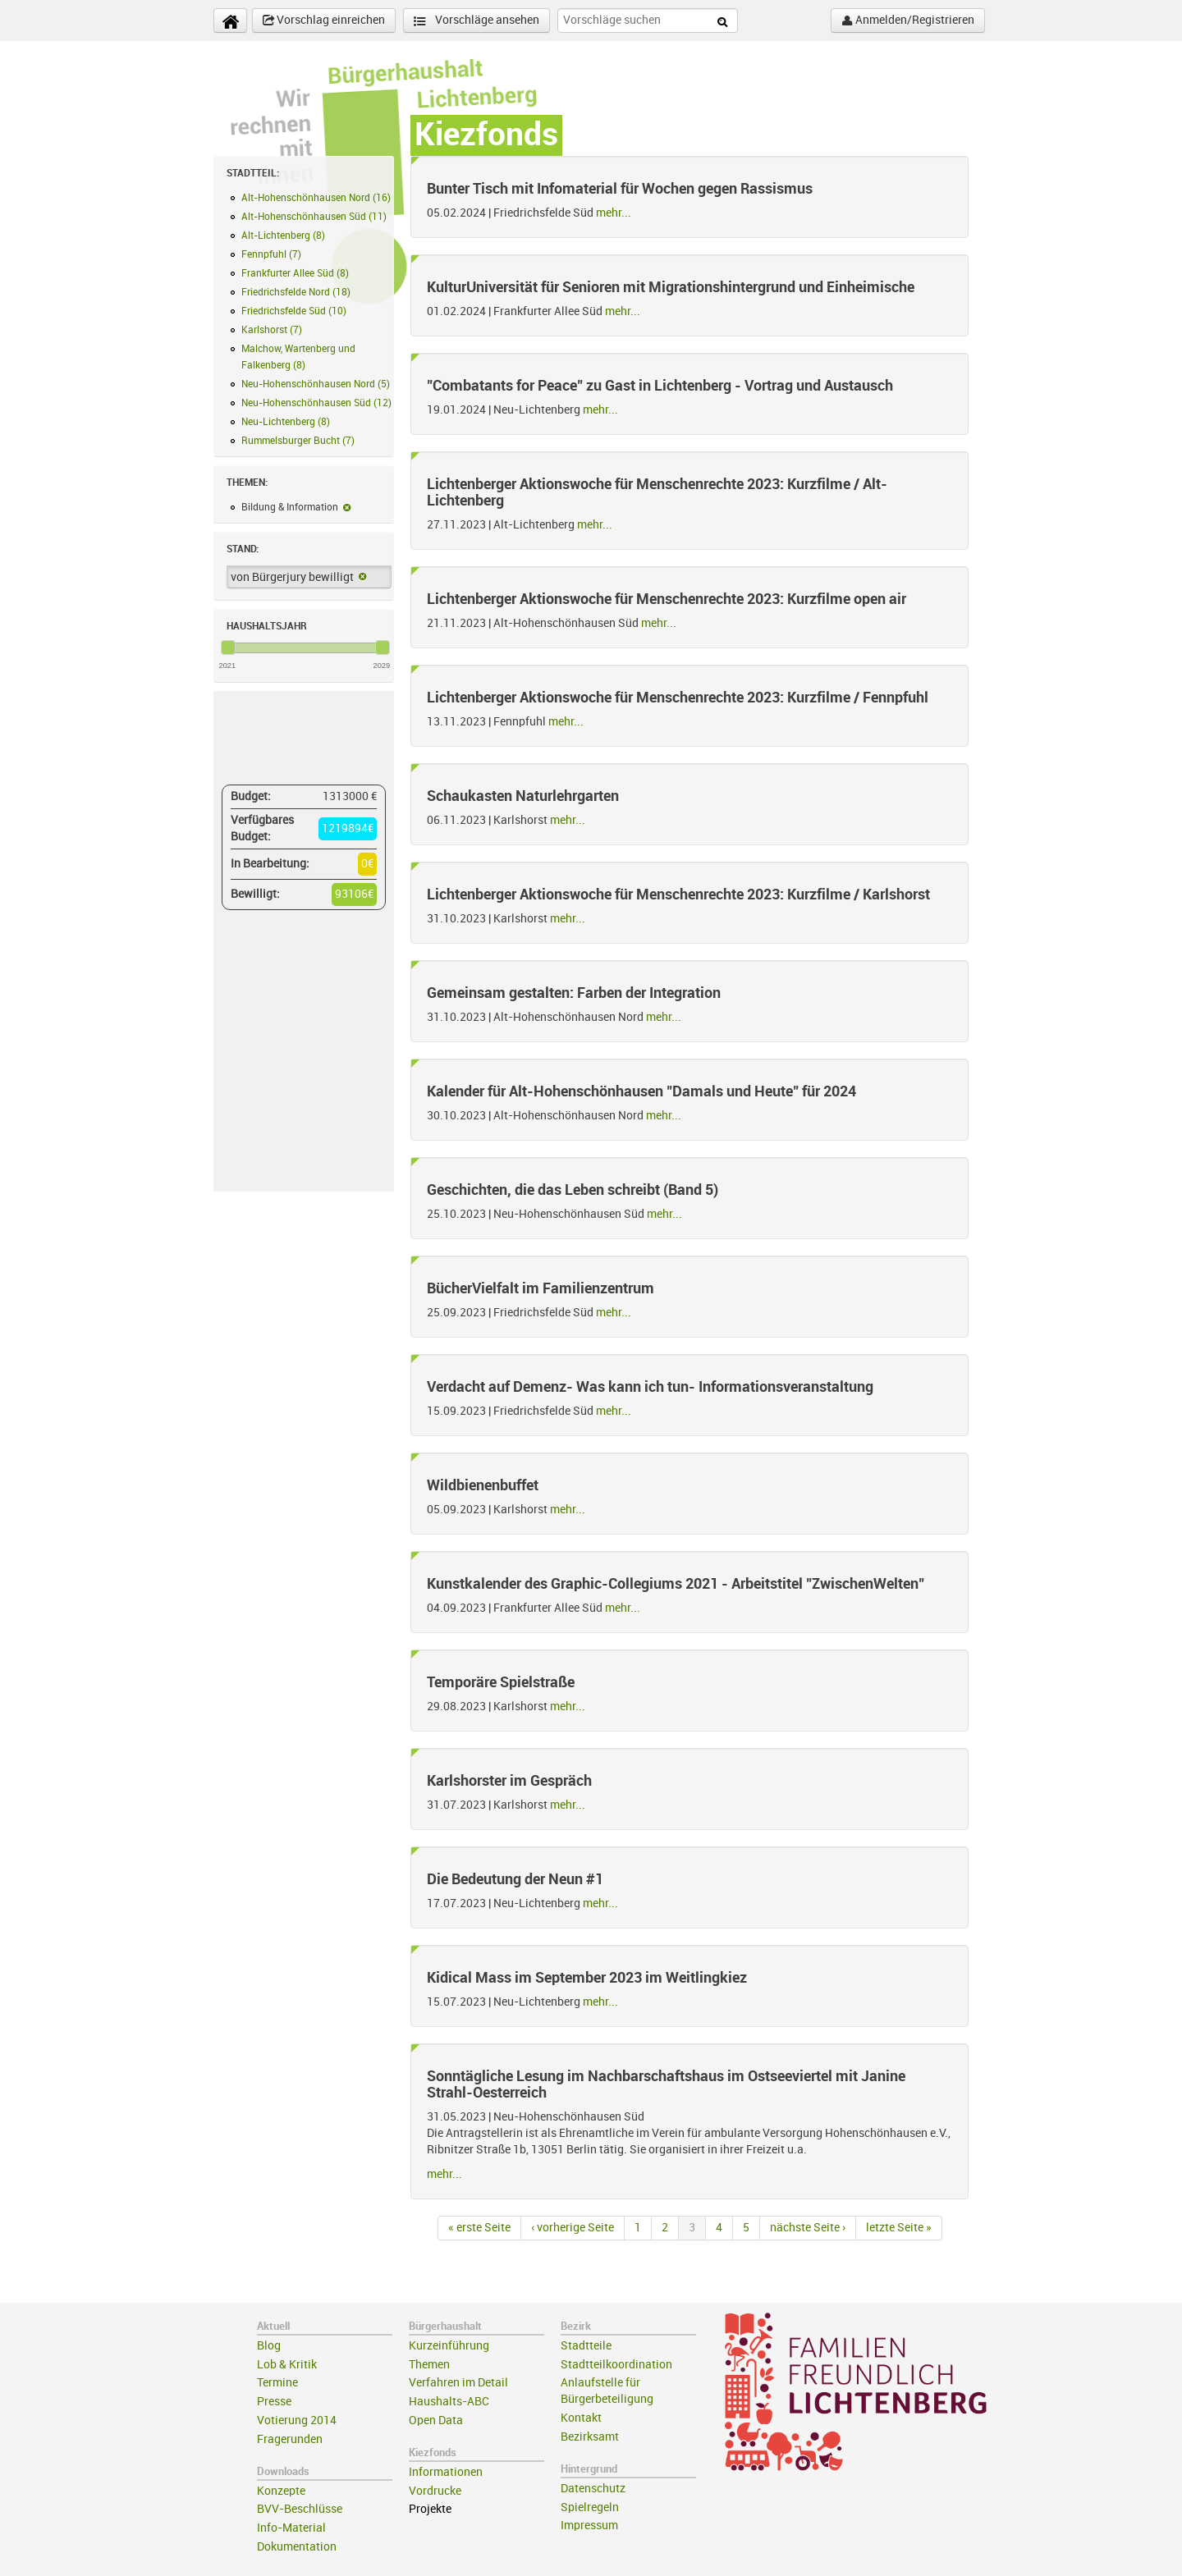  Describe the element at coordinates (581, 2418) in the screenshot. I see `Kontakt` at that location.